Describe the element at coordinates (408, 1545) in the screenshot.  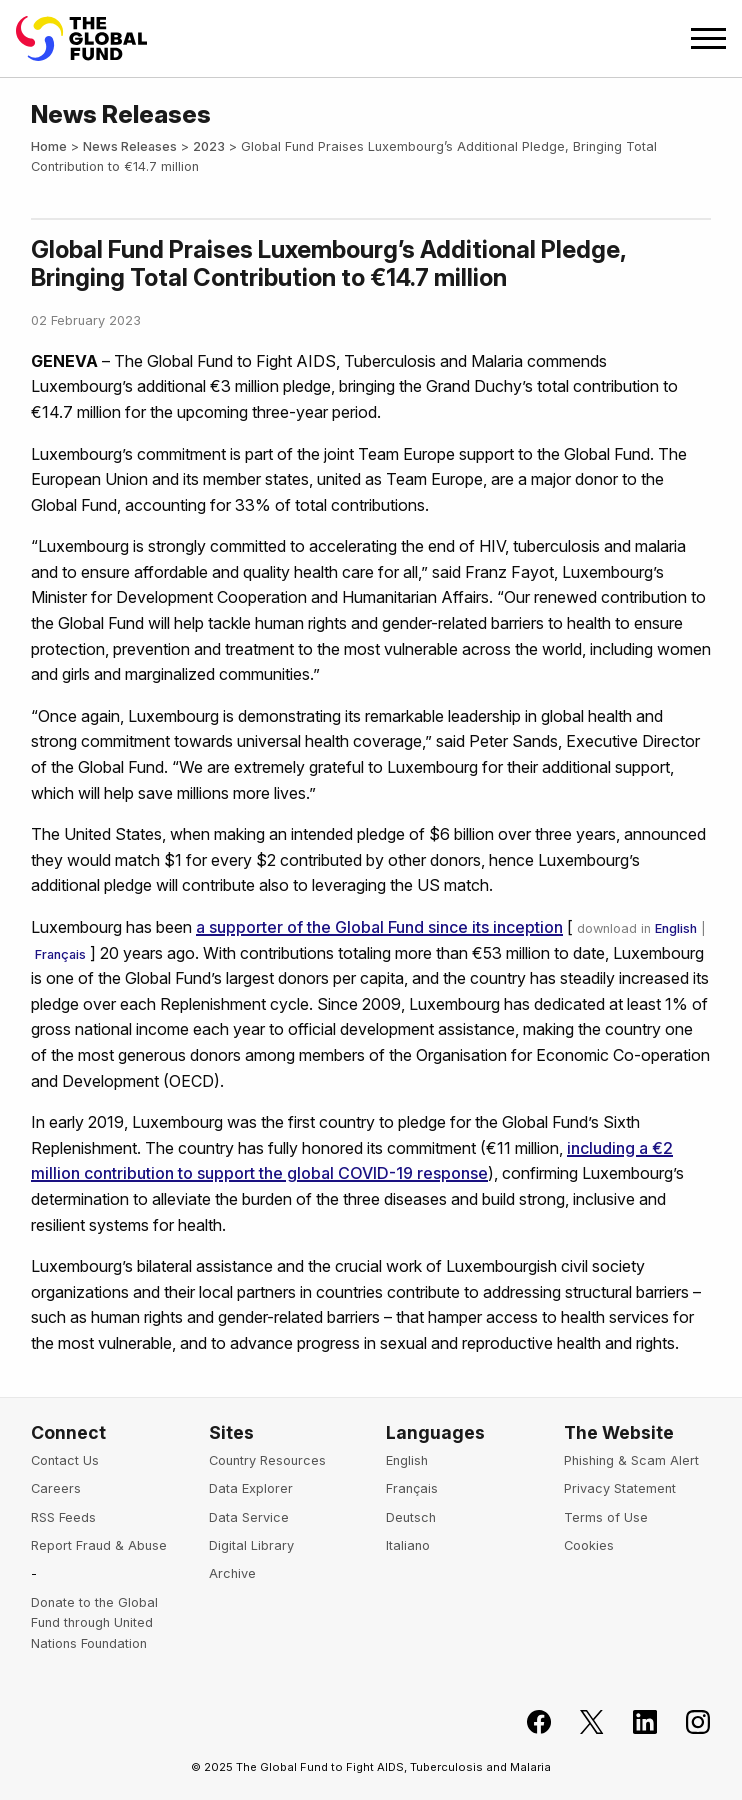
I see `Italiano` at that location.